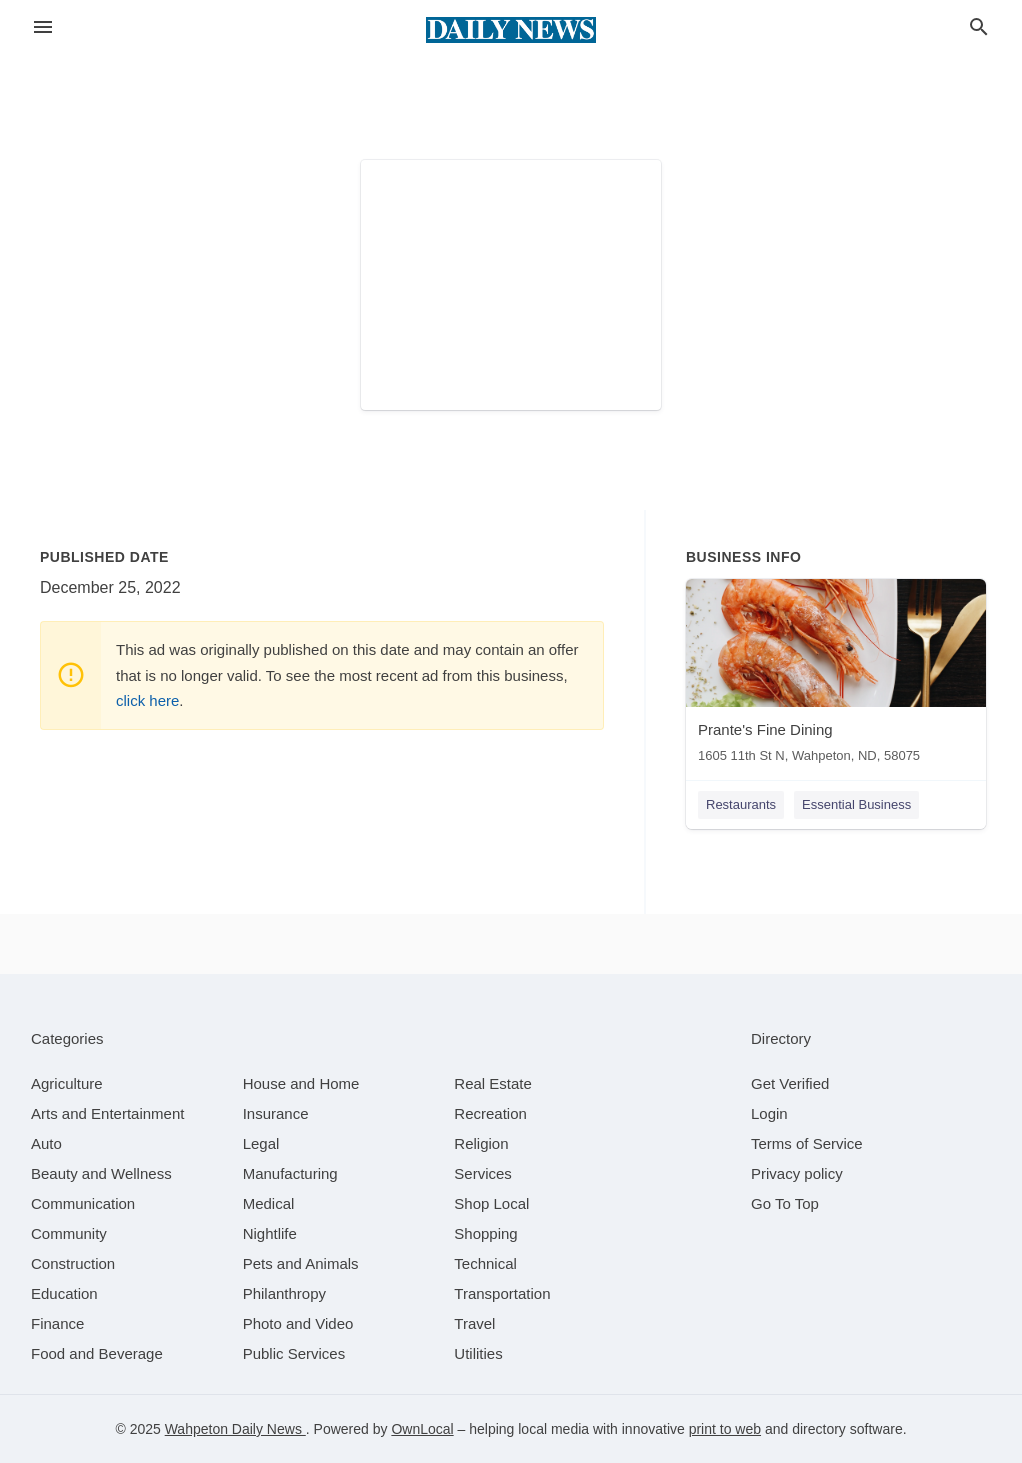 The height and width of the screenshot is (1463, 1022). I want to click on [category Community], so click(69, 1233).